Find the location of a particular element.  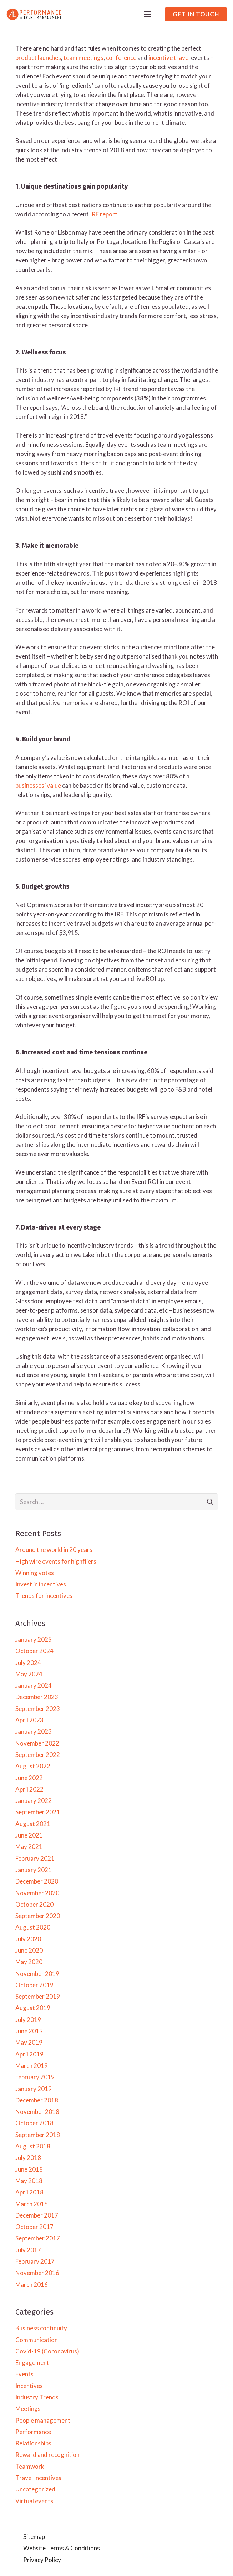

IRF report is located at coordinates (103, 214).